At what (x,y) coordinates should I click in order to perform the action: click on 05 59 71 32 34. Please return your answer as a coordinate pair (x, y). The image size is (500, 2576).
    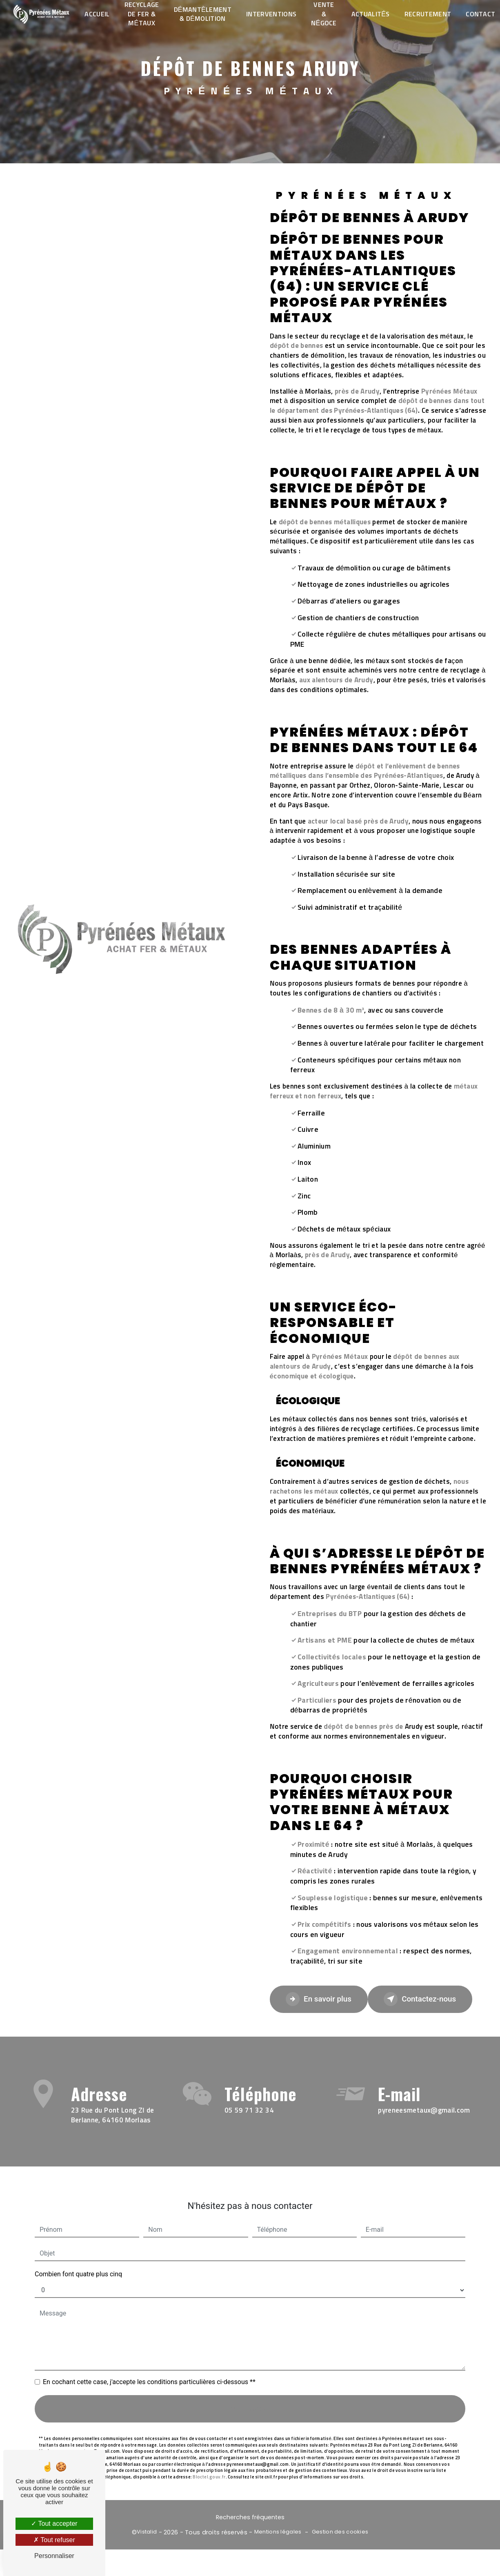
    Looking at the image, I should click on (249, 2128).